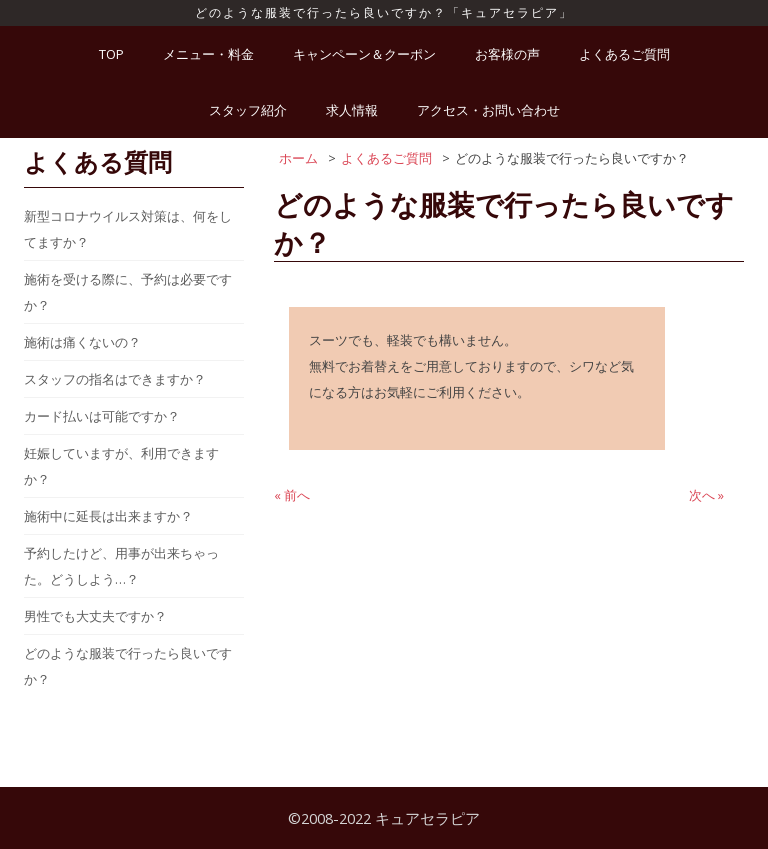 The height and width of the screenshot is (849, 768). I want to click on キャンペーン＆クーポン, so click(364, 54).